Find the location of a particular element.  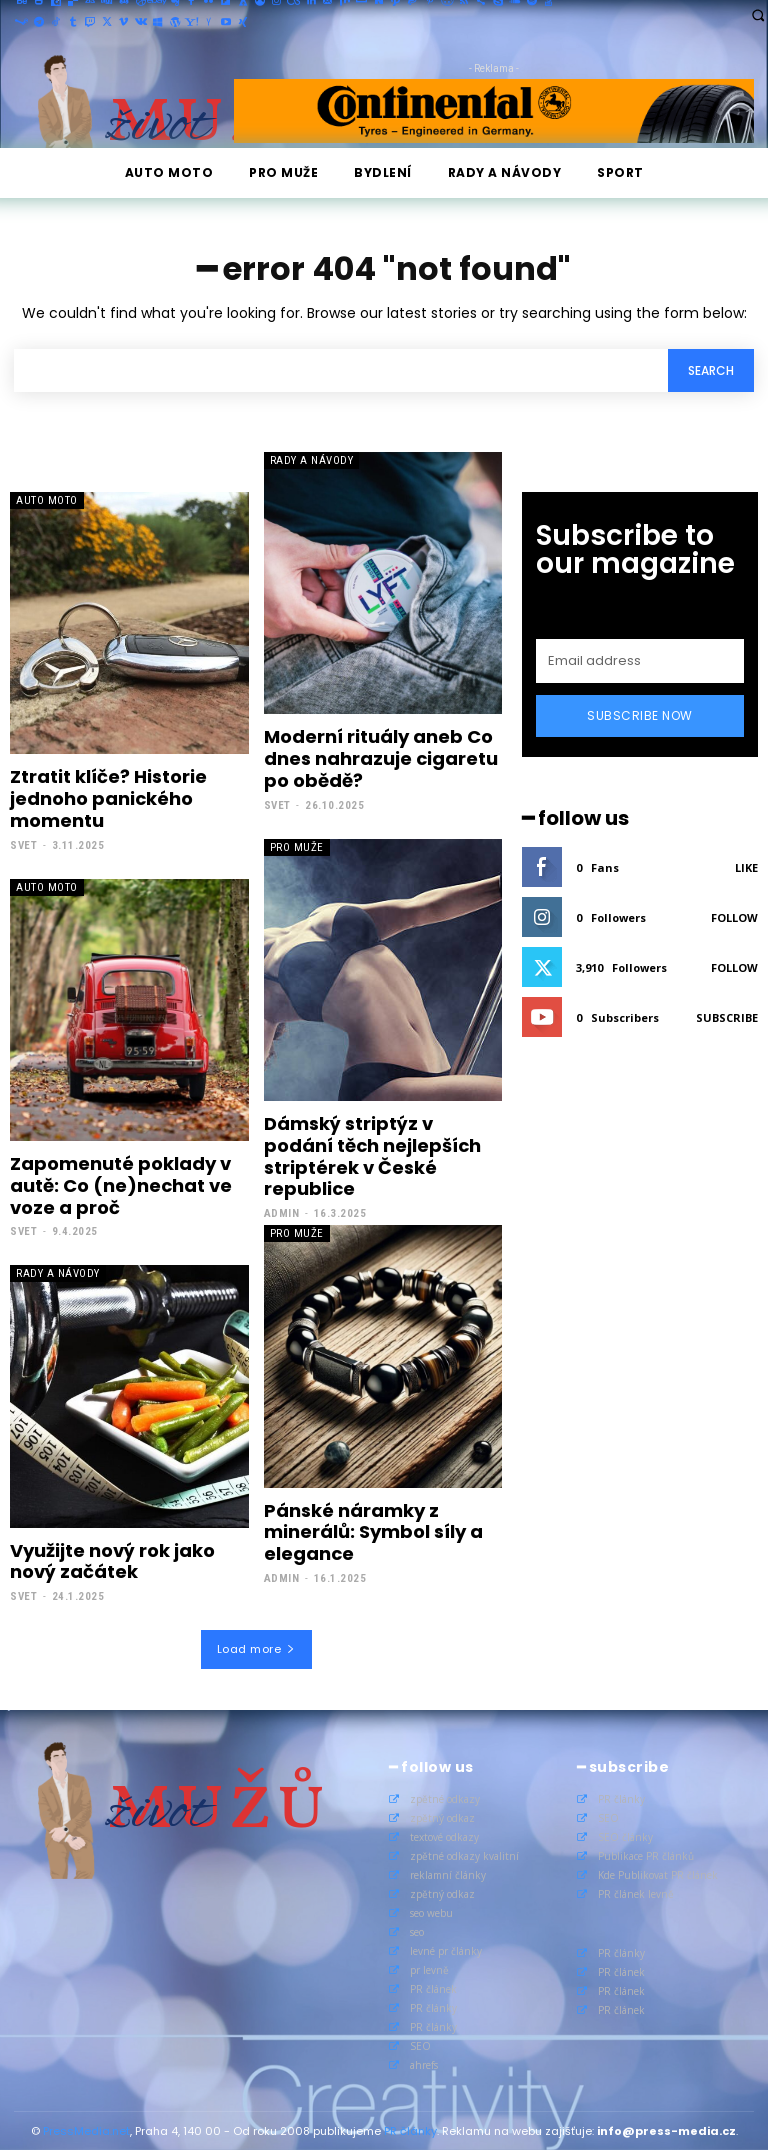

seo webu is located at coordinates (431, 1911).